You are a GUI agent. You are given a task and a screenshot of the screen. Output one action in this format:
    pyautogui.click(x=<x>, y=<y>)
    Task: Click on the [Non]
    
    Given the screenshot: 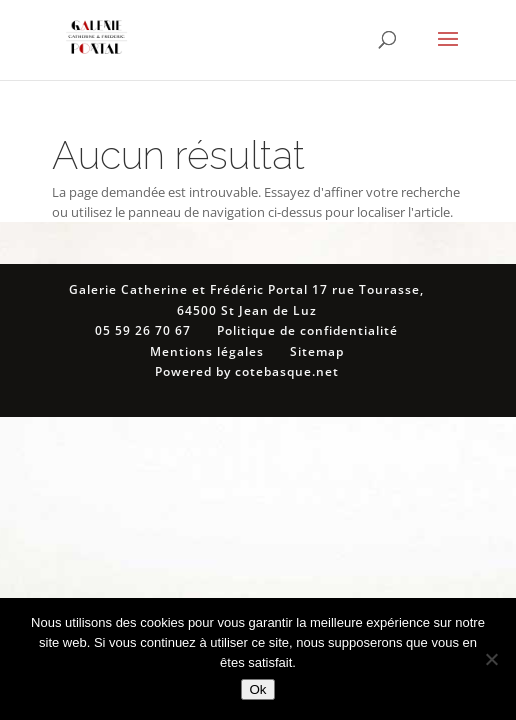 What is the action you would take?
    pyautogui.click(x=491, y=659)
    